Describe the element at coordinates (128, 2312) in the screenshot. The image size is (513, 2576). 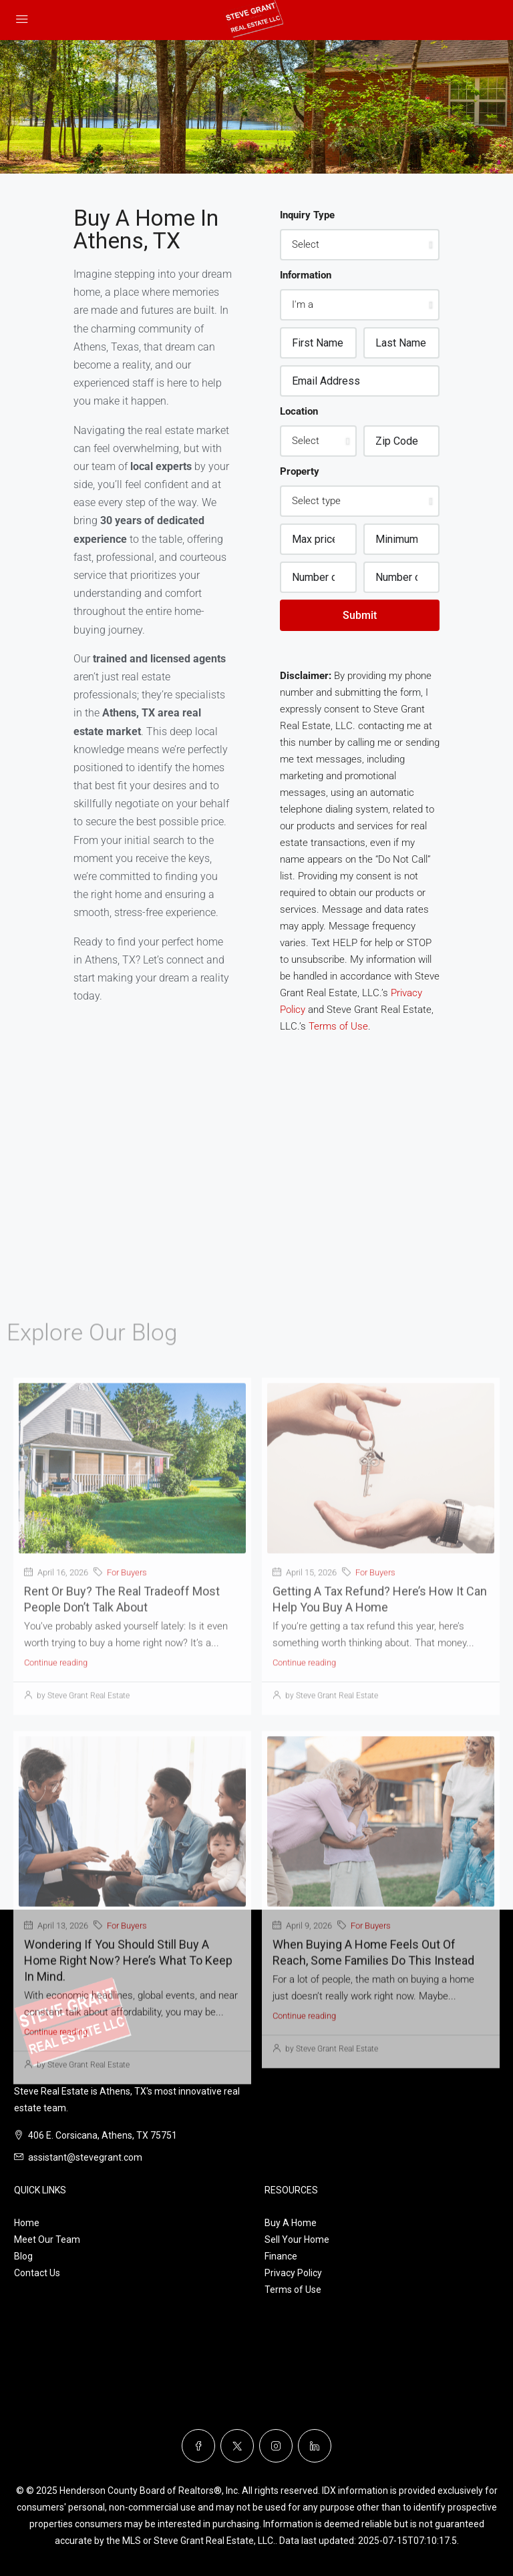
I see `Wondering If You Should Still Buy a Home Right Now? Here’s What To Keep in Mind.` at that location.